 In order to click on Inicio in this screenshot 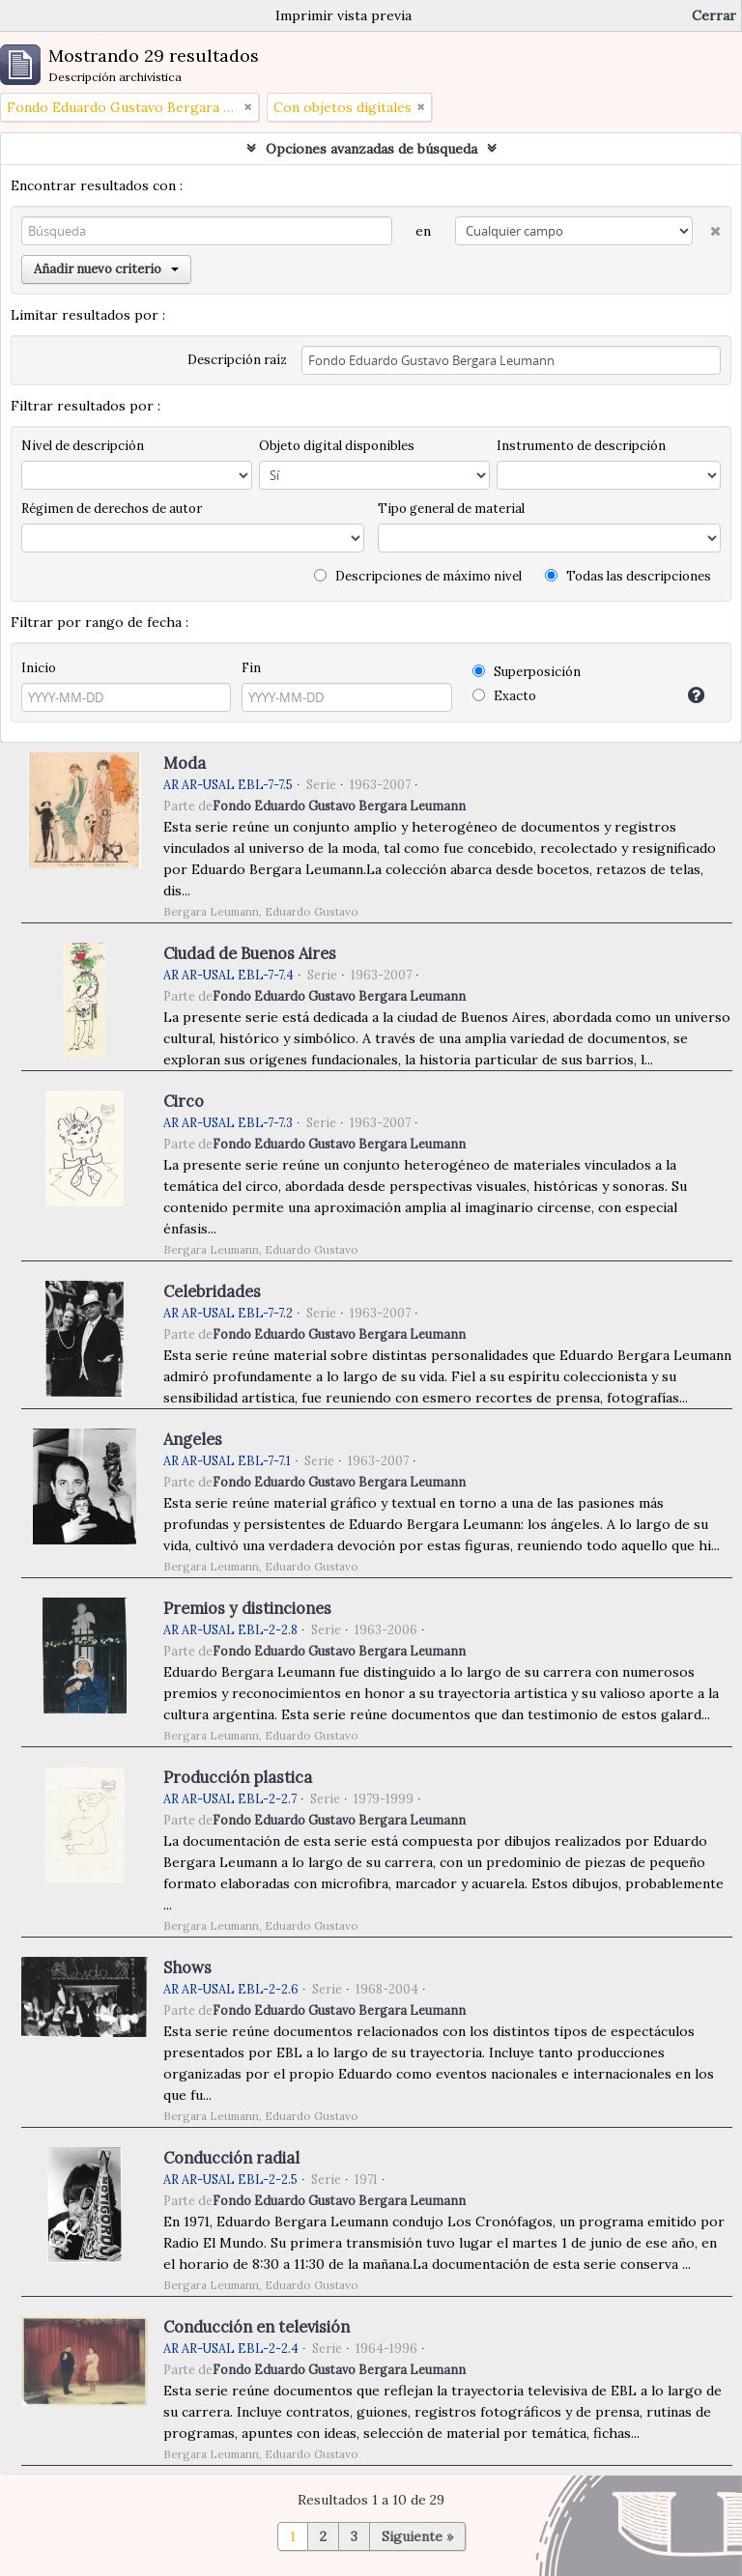, I will do `click(38, 668)`.